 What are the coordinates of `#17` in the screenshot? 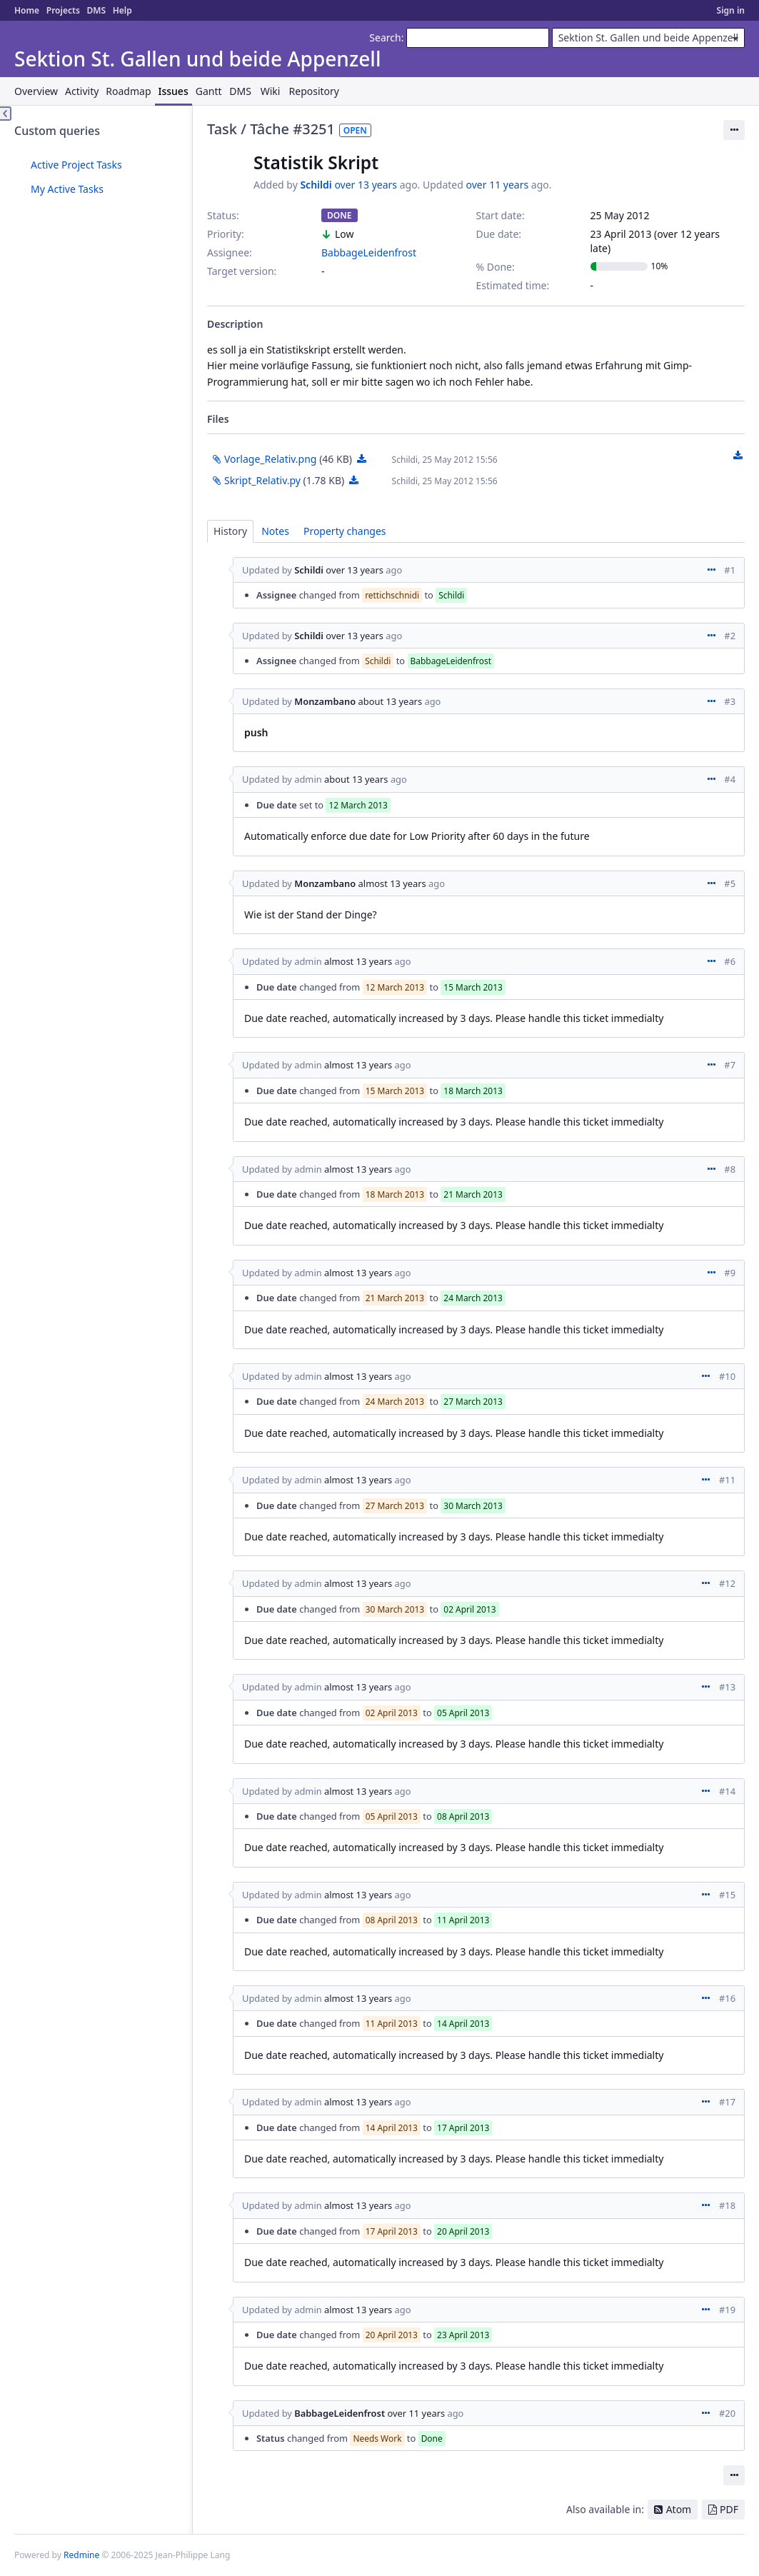 It's located at (727, 2101).